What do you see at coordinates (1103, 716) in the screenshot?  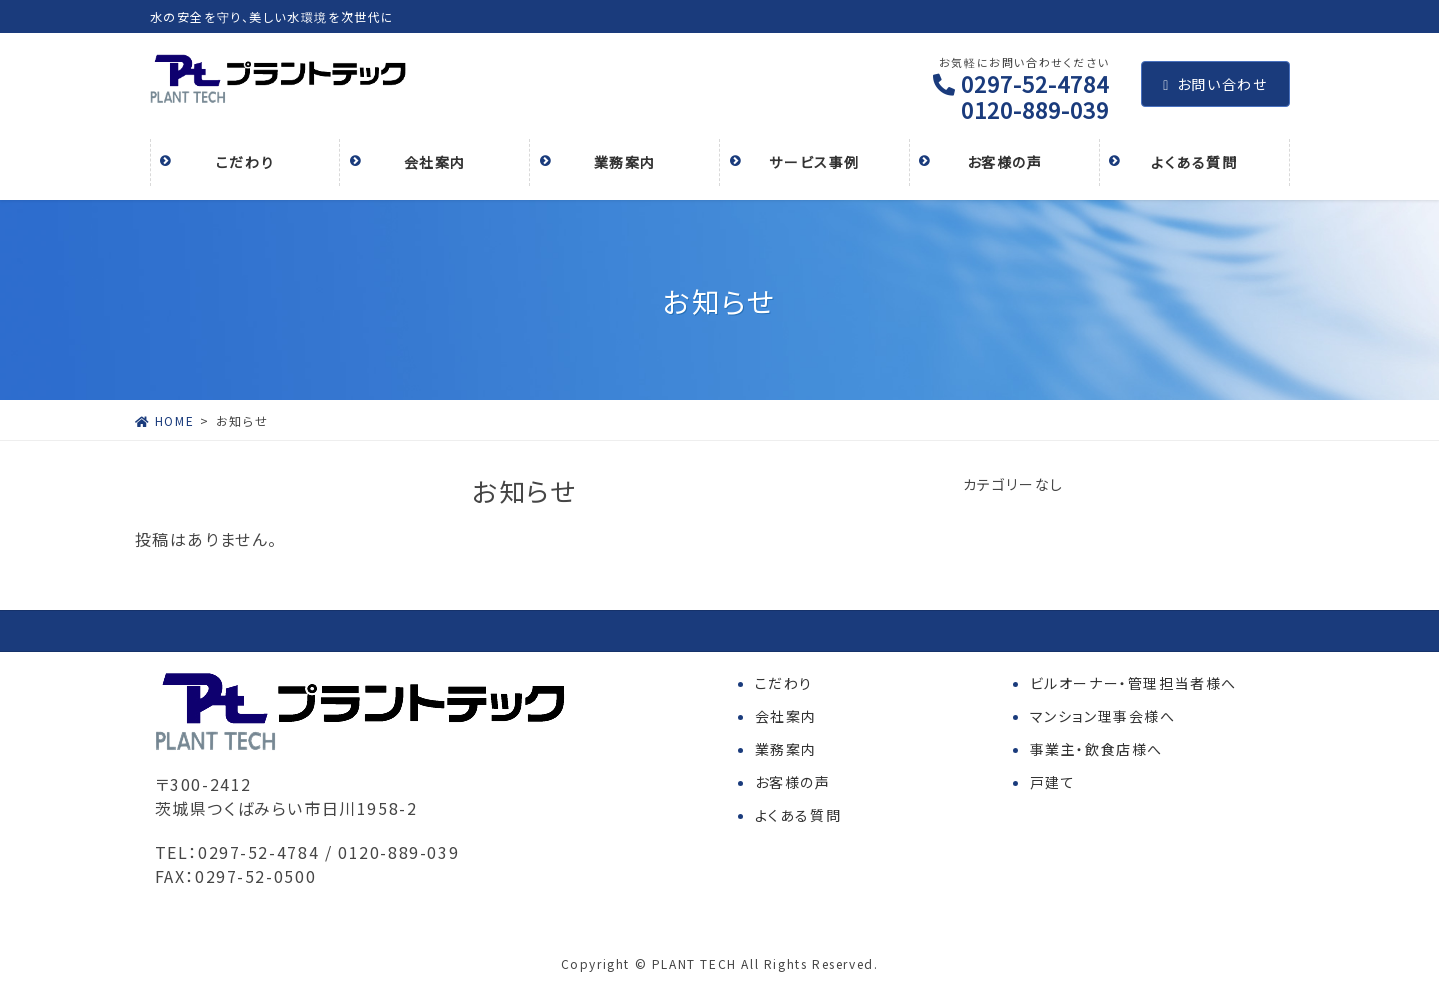 I see `マンション理事会様へ` at bounding box center [1103, 716].